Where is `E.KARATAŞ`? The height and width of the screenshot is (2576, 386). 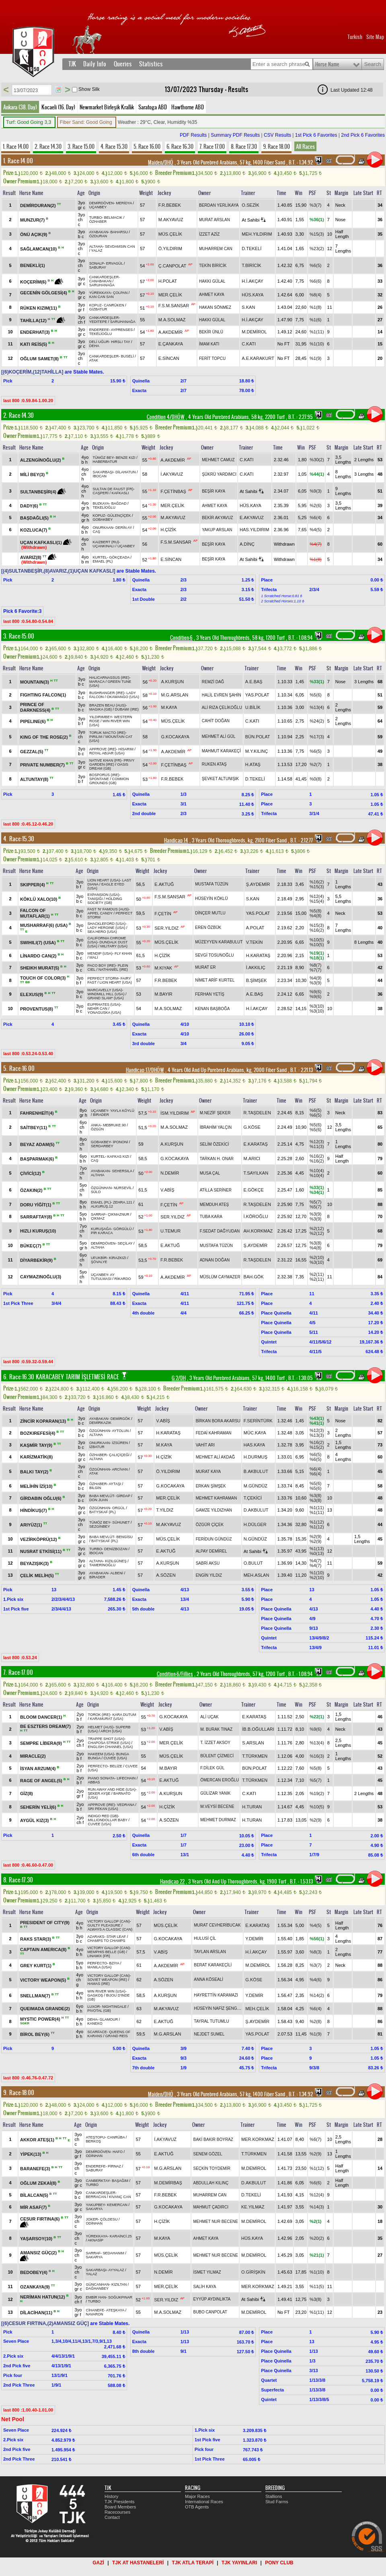 E.KARATAŞ is located at coordinates (256, 1144).